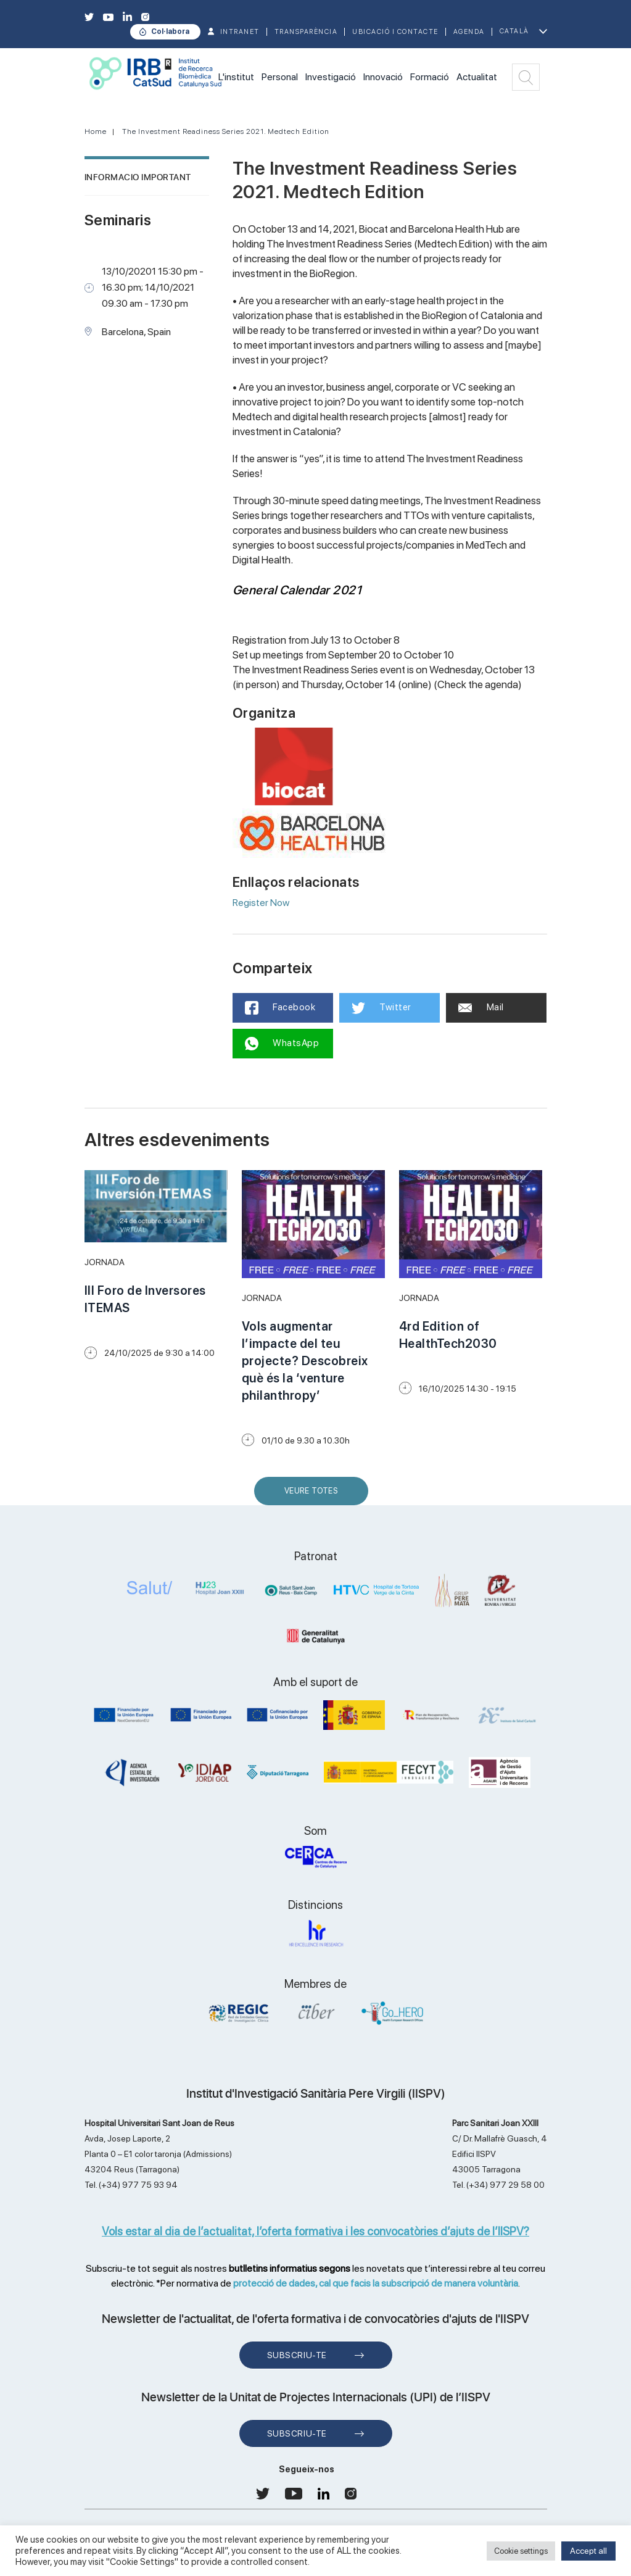 This screenshot has height=2576, width=631. I want to click on Subscriu-te, so click(297, 2355).